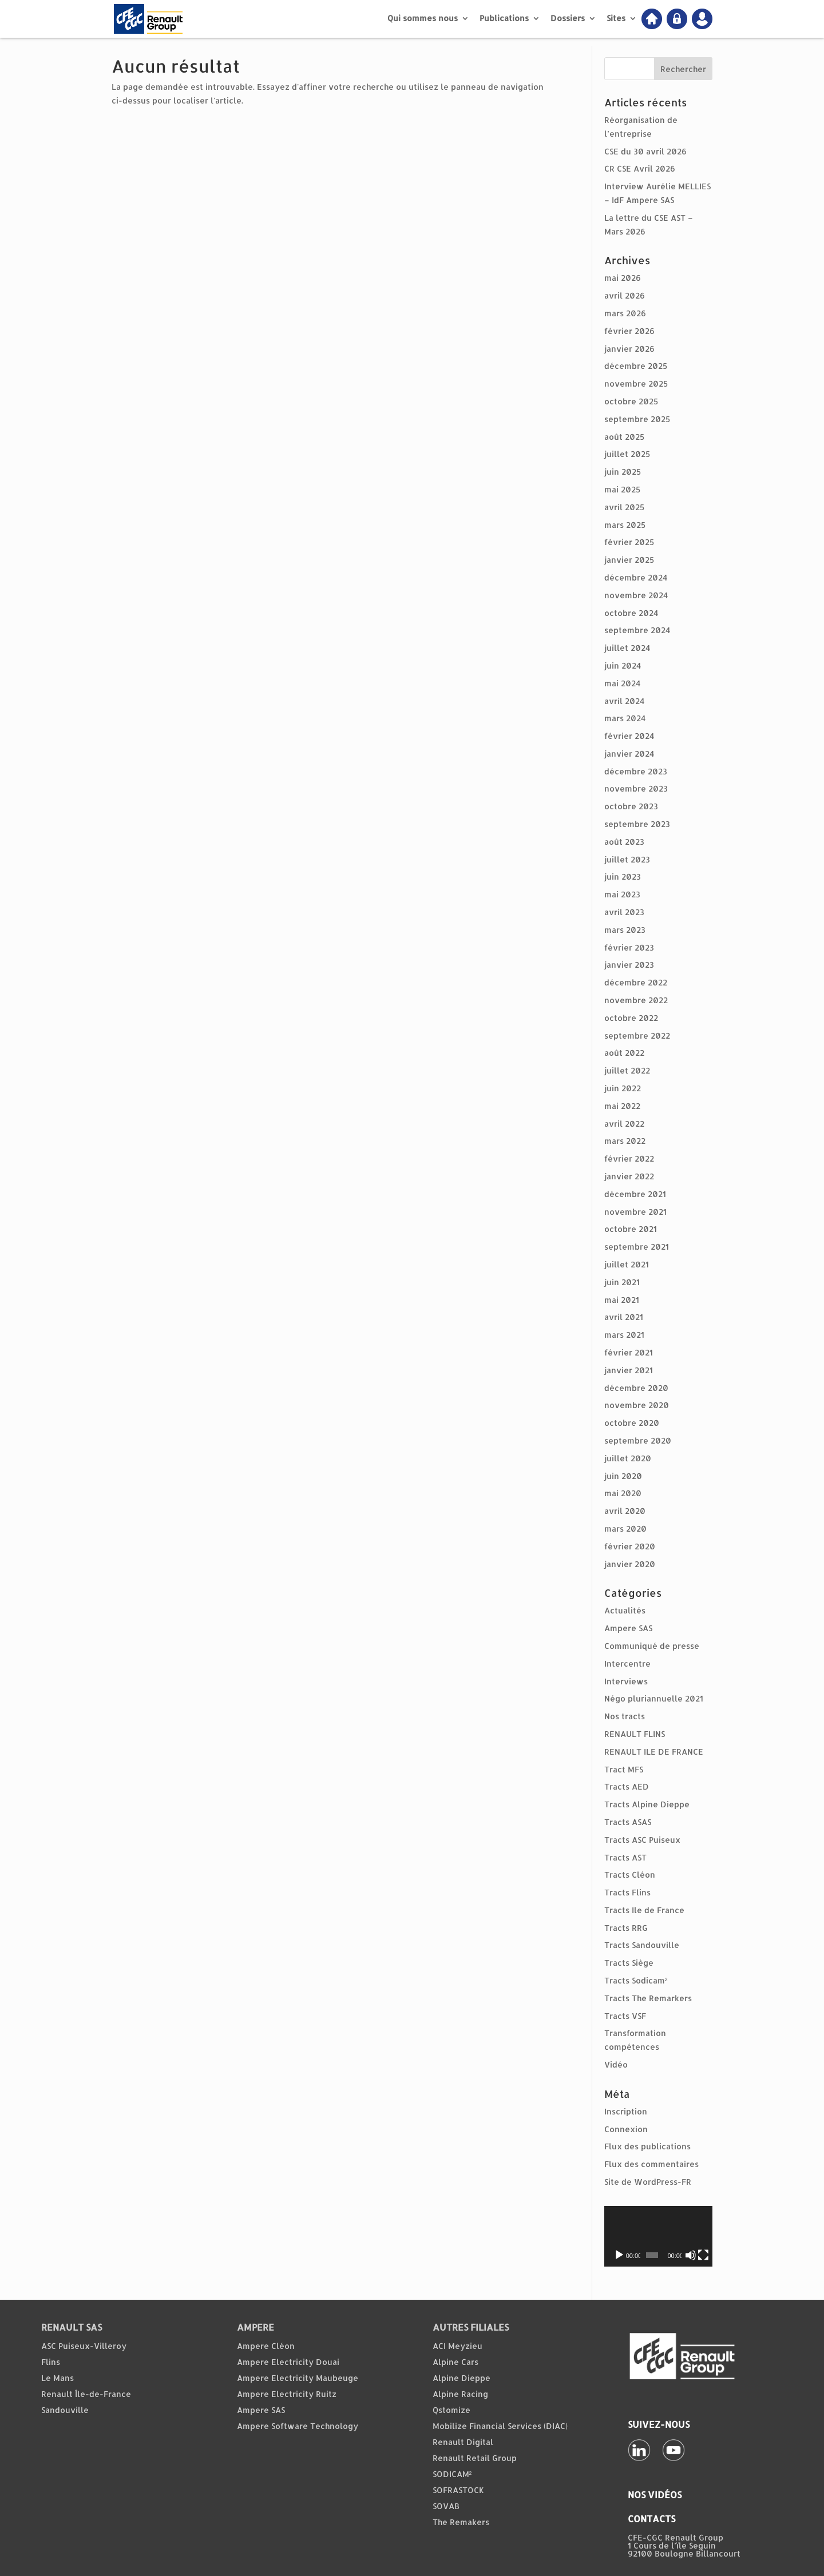 This screenshot has height=2576, width=824. What do you see at coordinates (622, 876) in the screenshot?
I see `juin 2023` at bounding box center [622, 876].